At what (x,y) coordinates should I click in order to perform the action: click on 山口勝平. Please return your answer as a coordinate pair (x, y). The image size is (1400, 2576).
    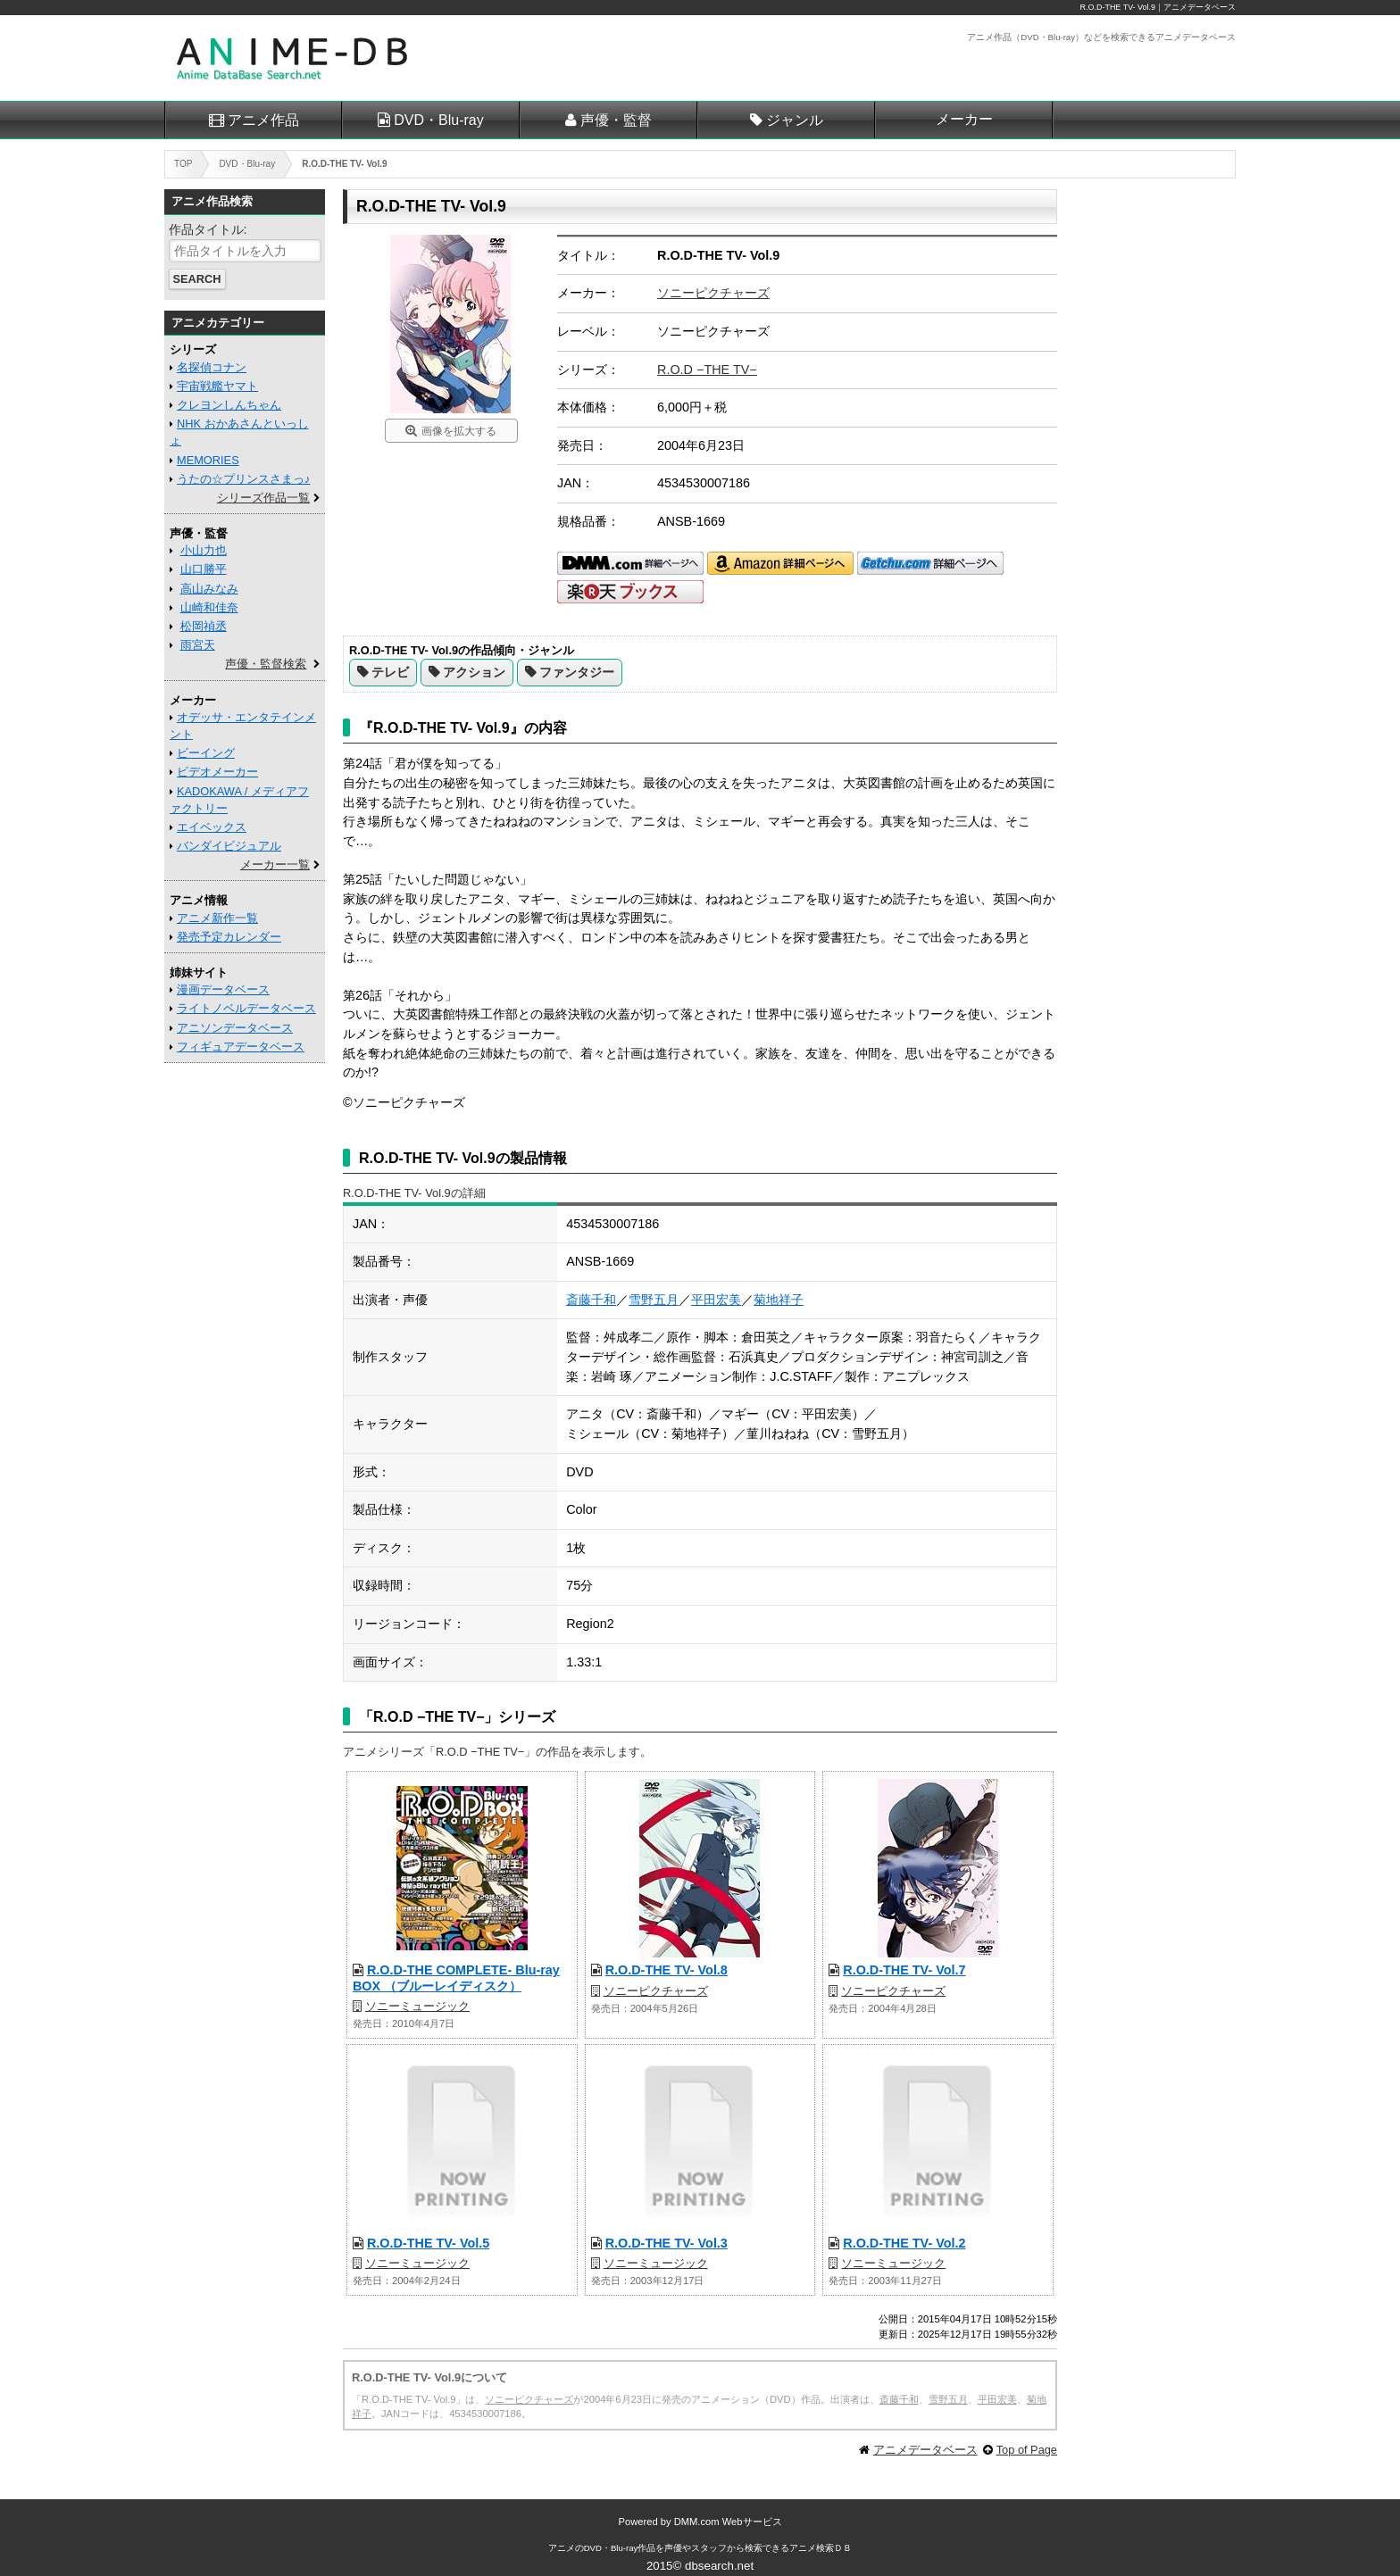
    Looking at the image, I should click on (203, 569).